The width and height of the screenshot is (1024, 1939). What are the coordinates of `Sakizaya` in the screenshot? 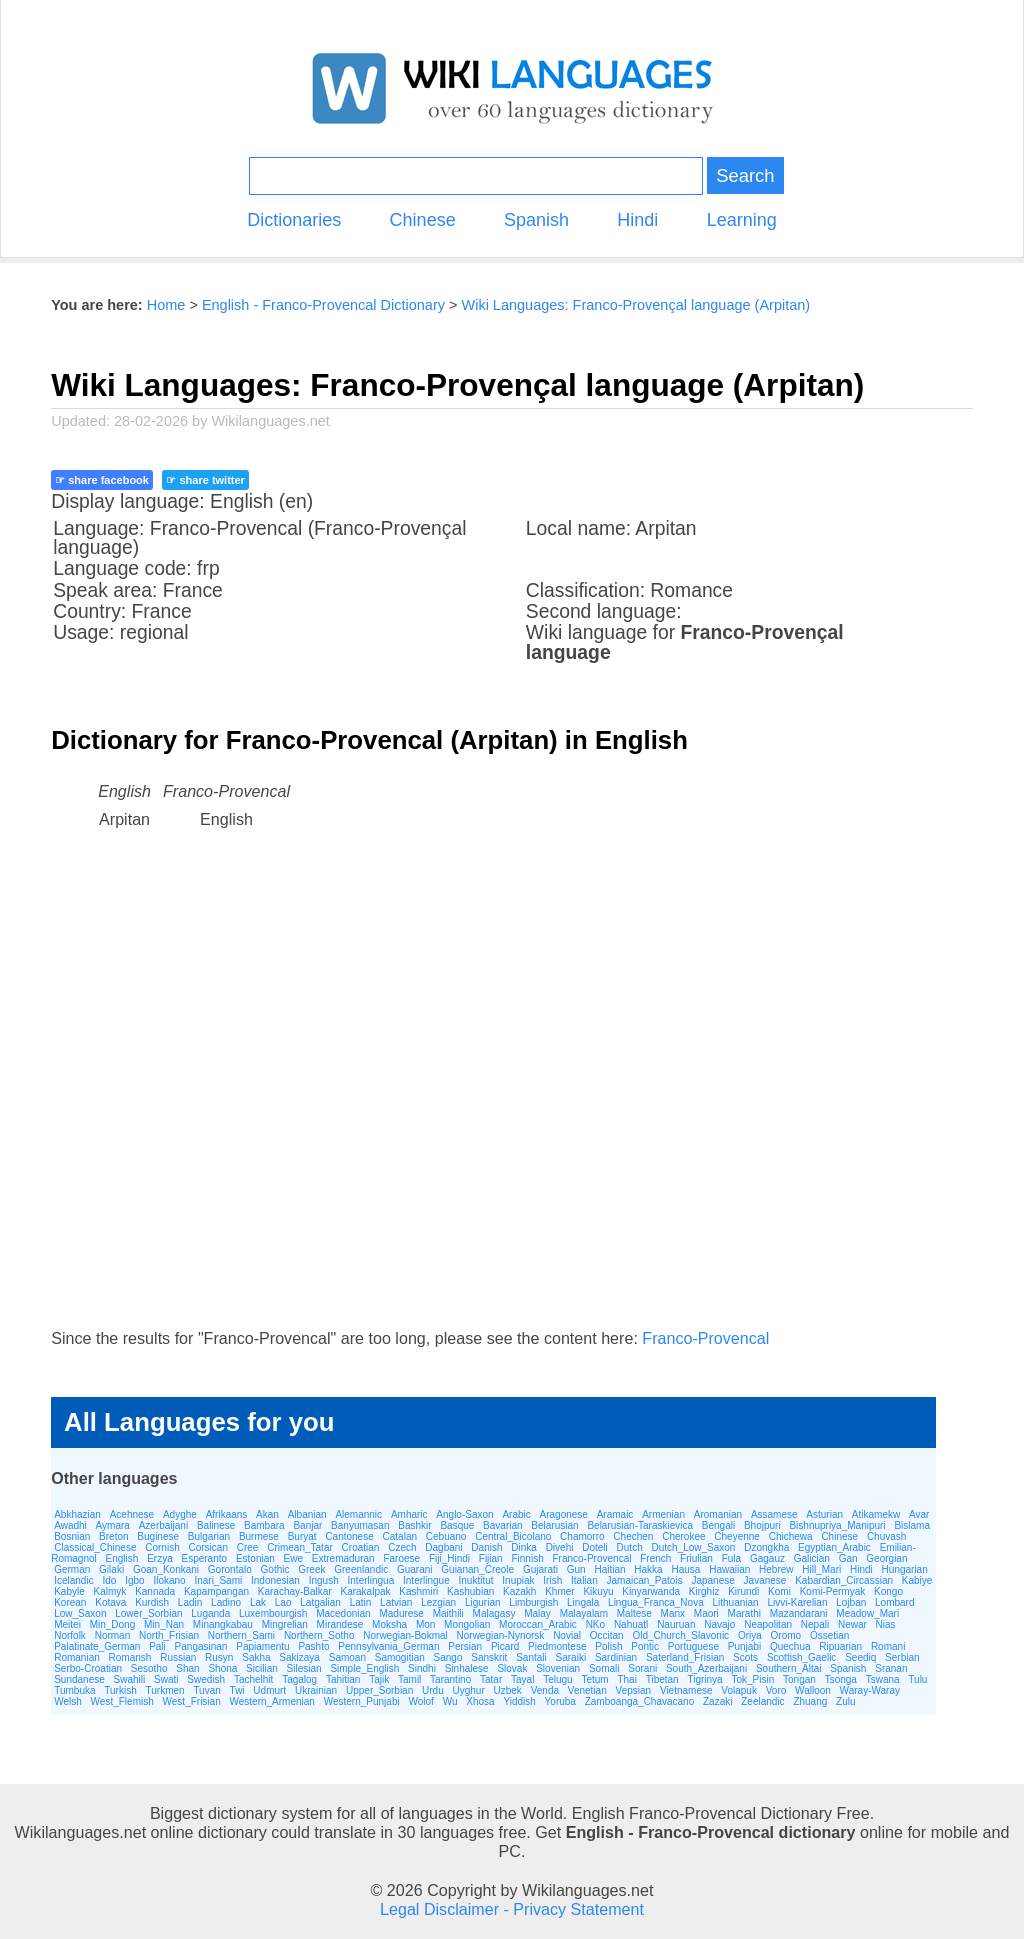 It's located at (299, 1657).